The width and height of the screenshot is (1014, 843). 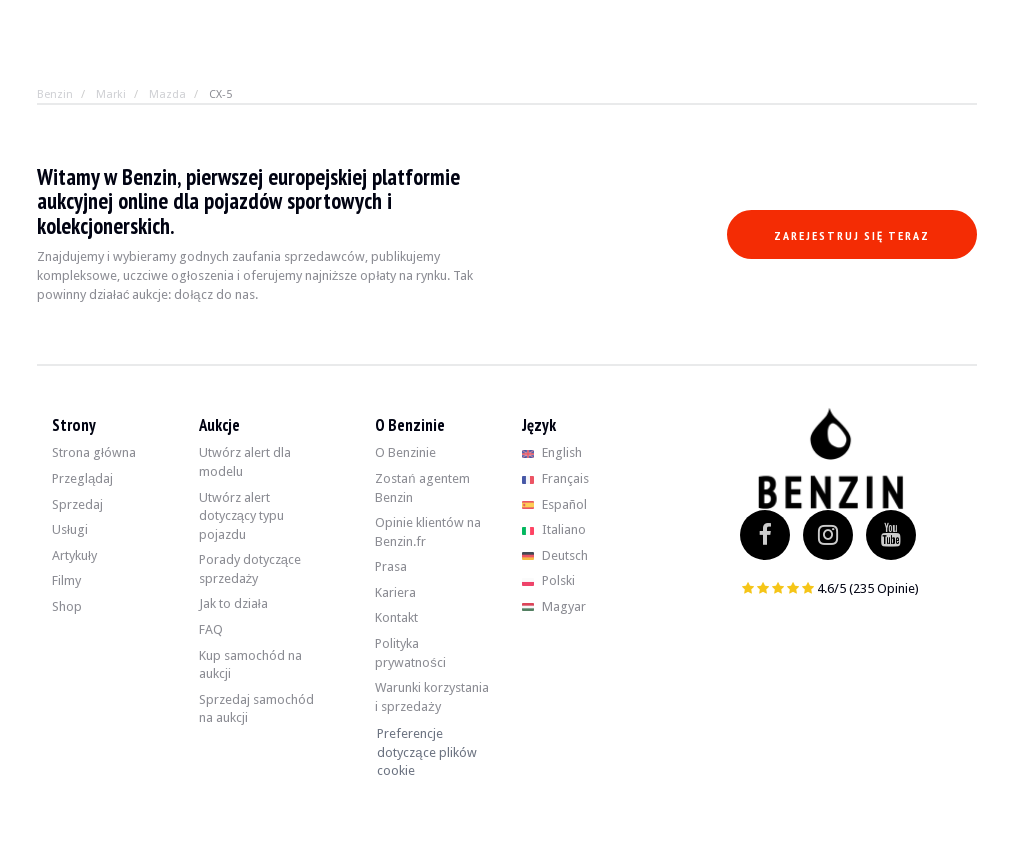 I want to click on Español, so click(x=554, y=504).